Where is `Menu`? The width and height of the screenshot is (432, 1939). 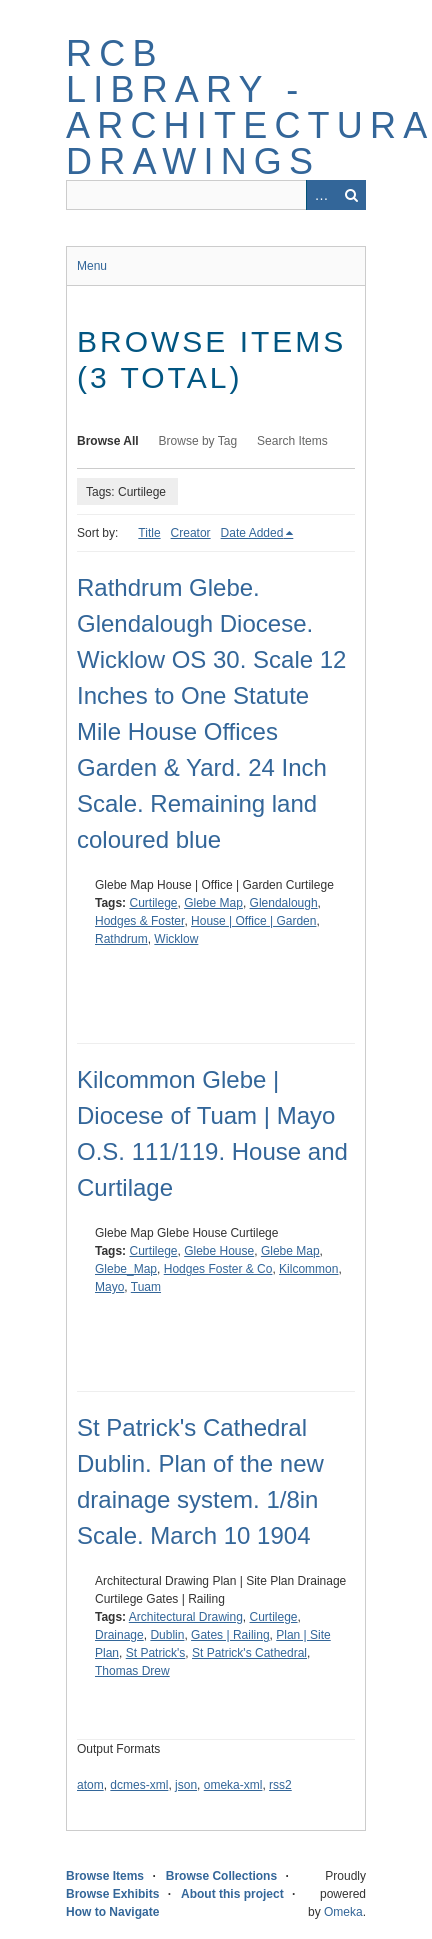 Menu is located at coordinates (92, 266).